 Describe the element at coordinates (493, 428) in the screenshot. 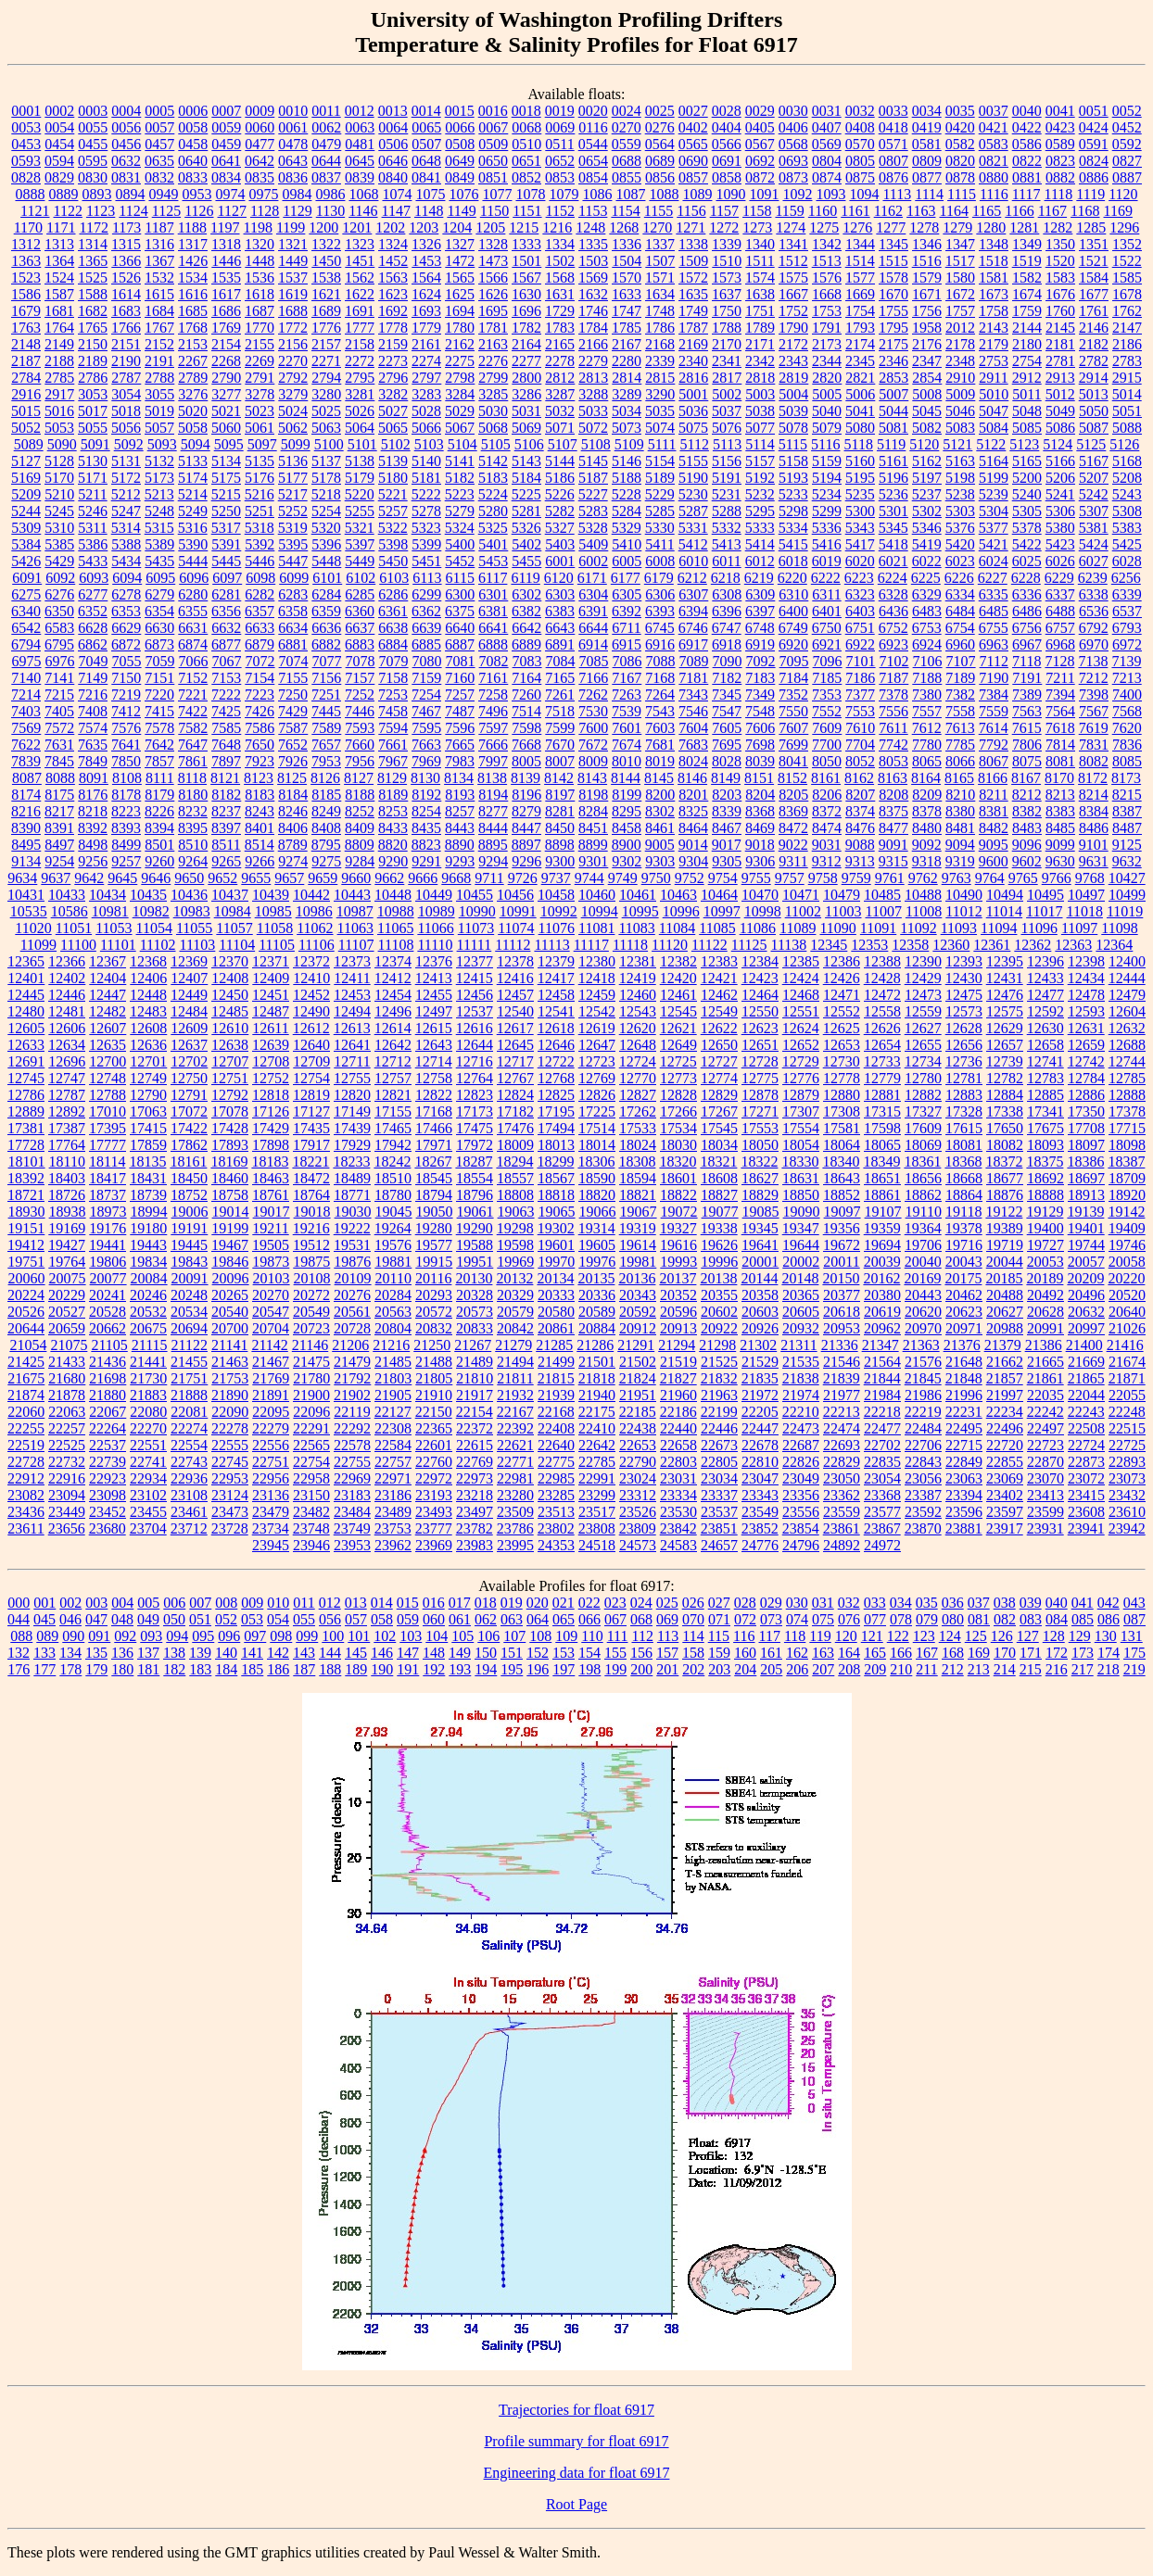

I see `5068` at that location.